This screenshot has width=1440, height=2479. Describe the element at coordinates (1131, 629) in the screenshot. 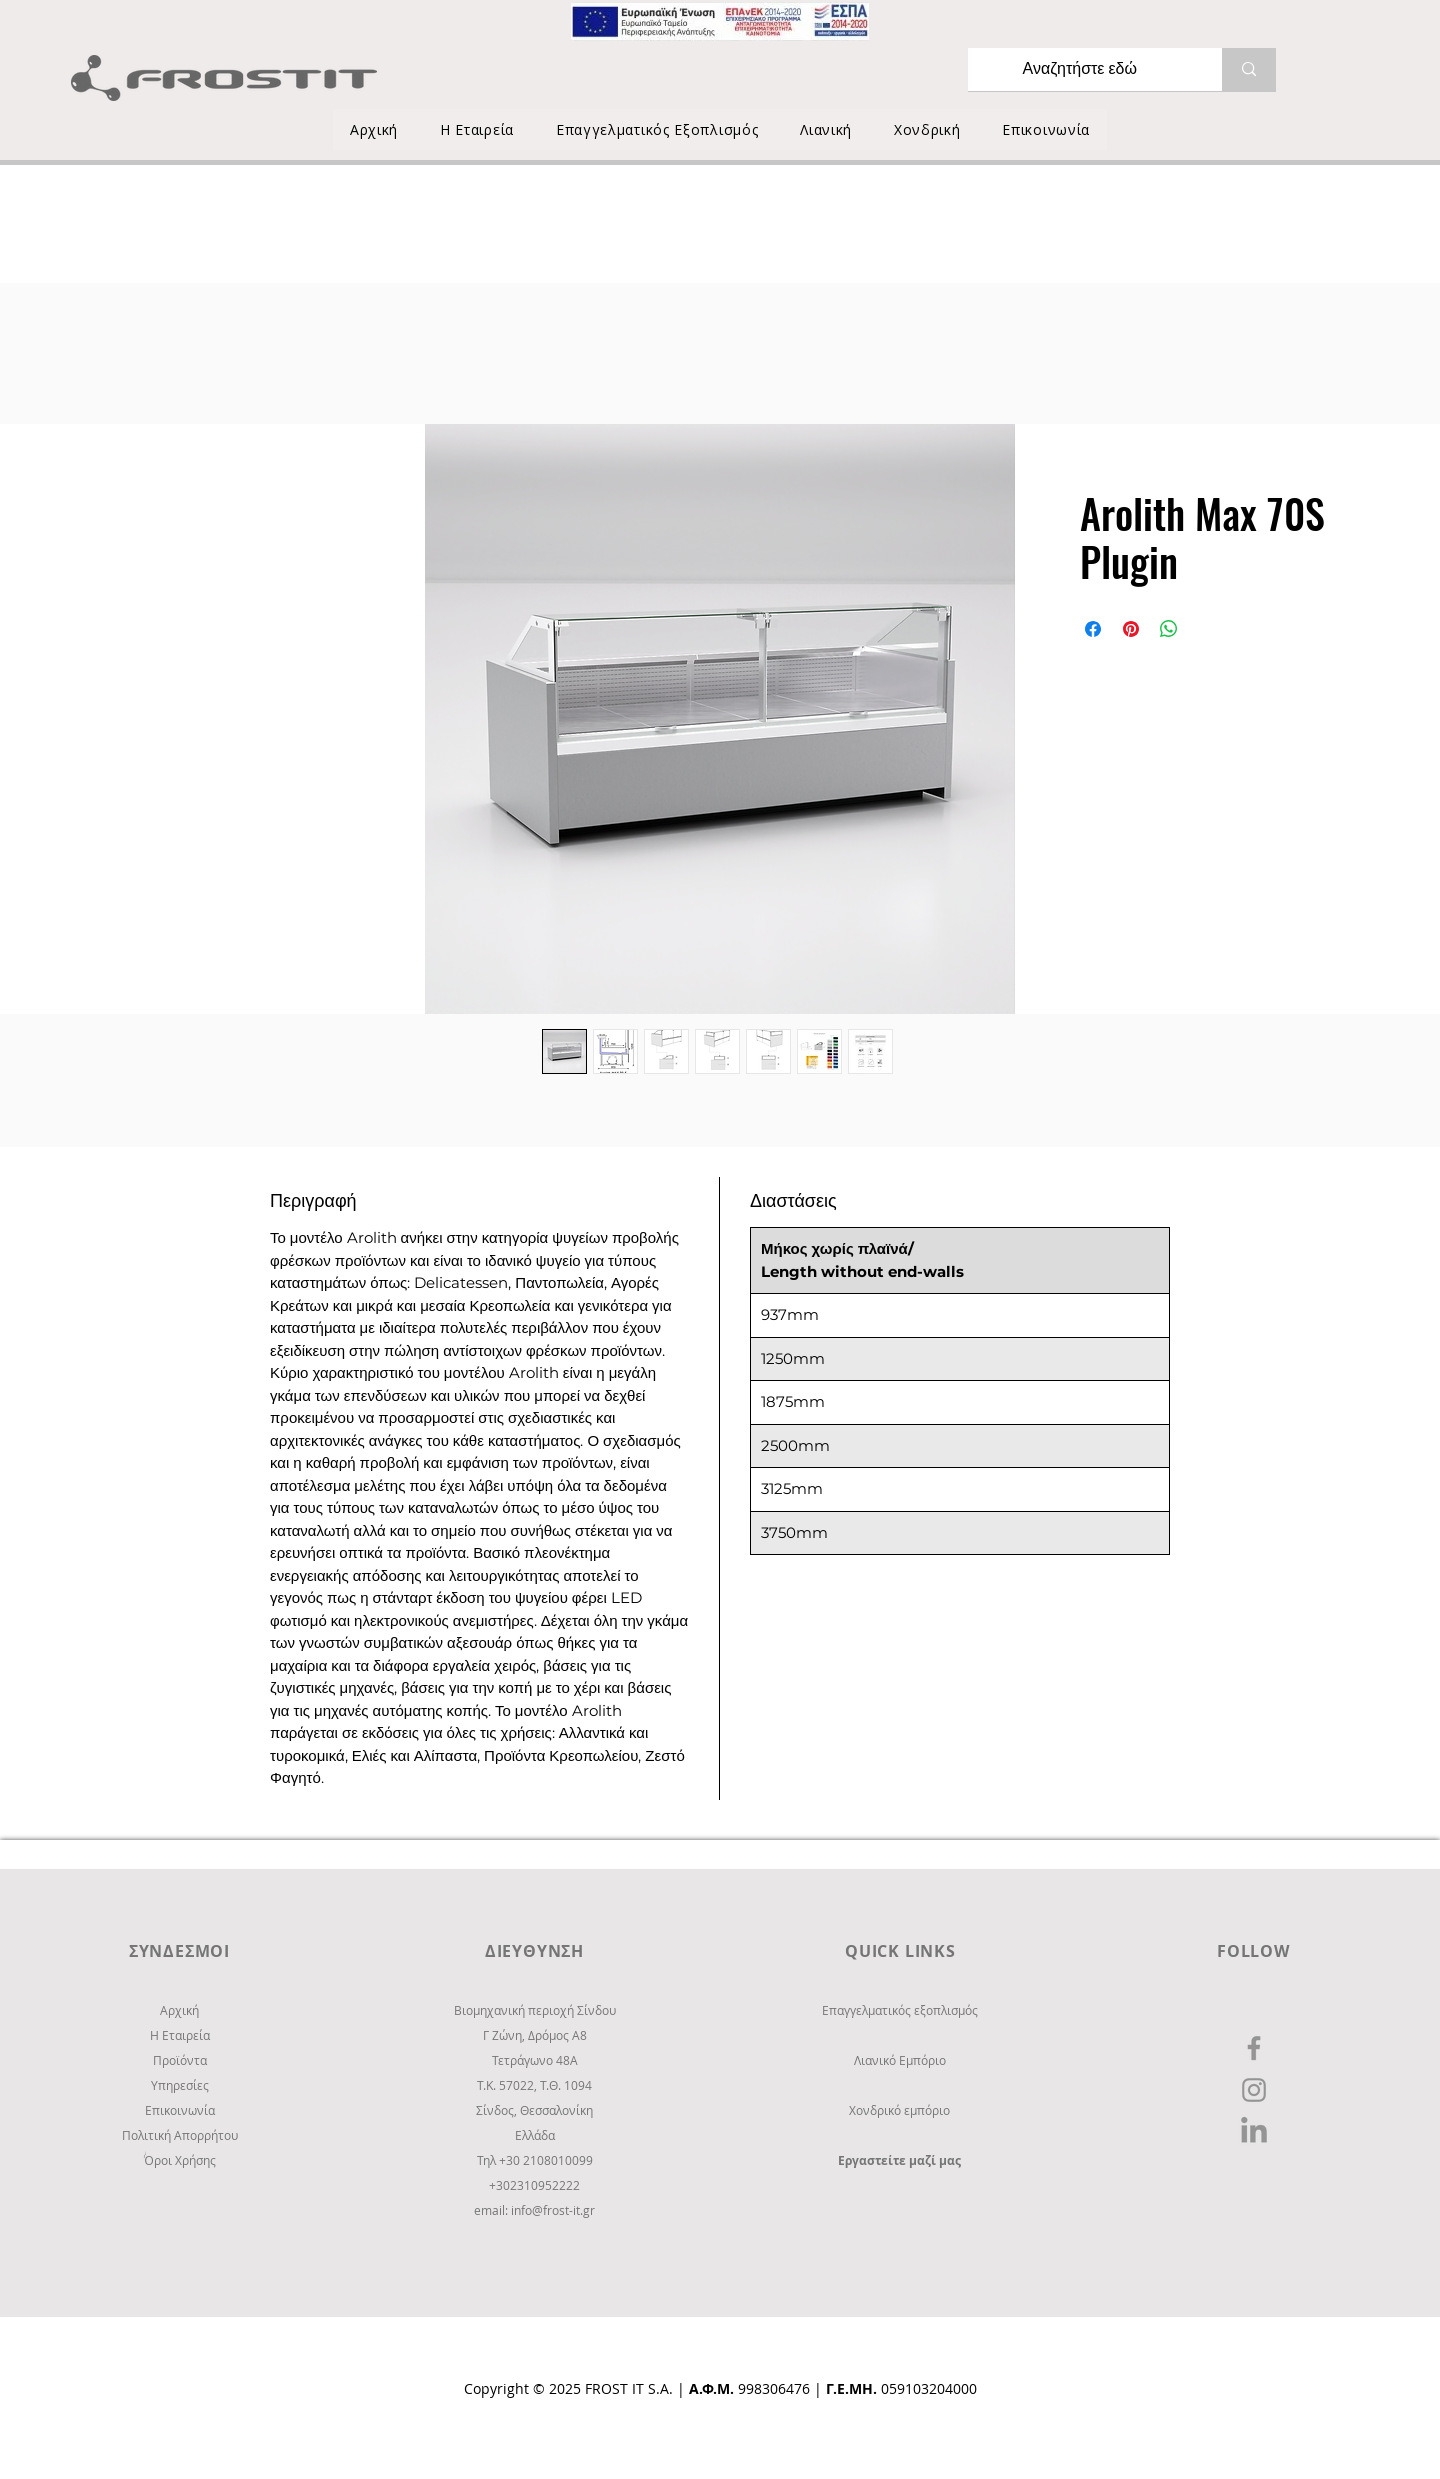

I see `[Καρφιτσώστε στο Pinterest]` at that location.